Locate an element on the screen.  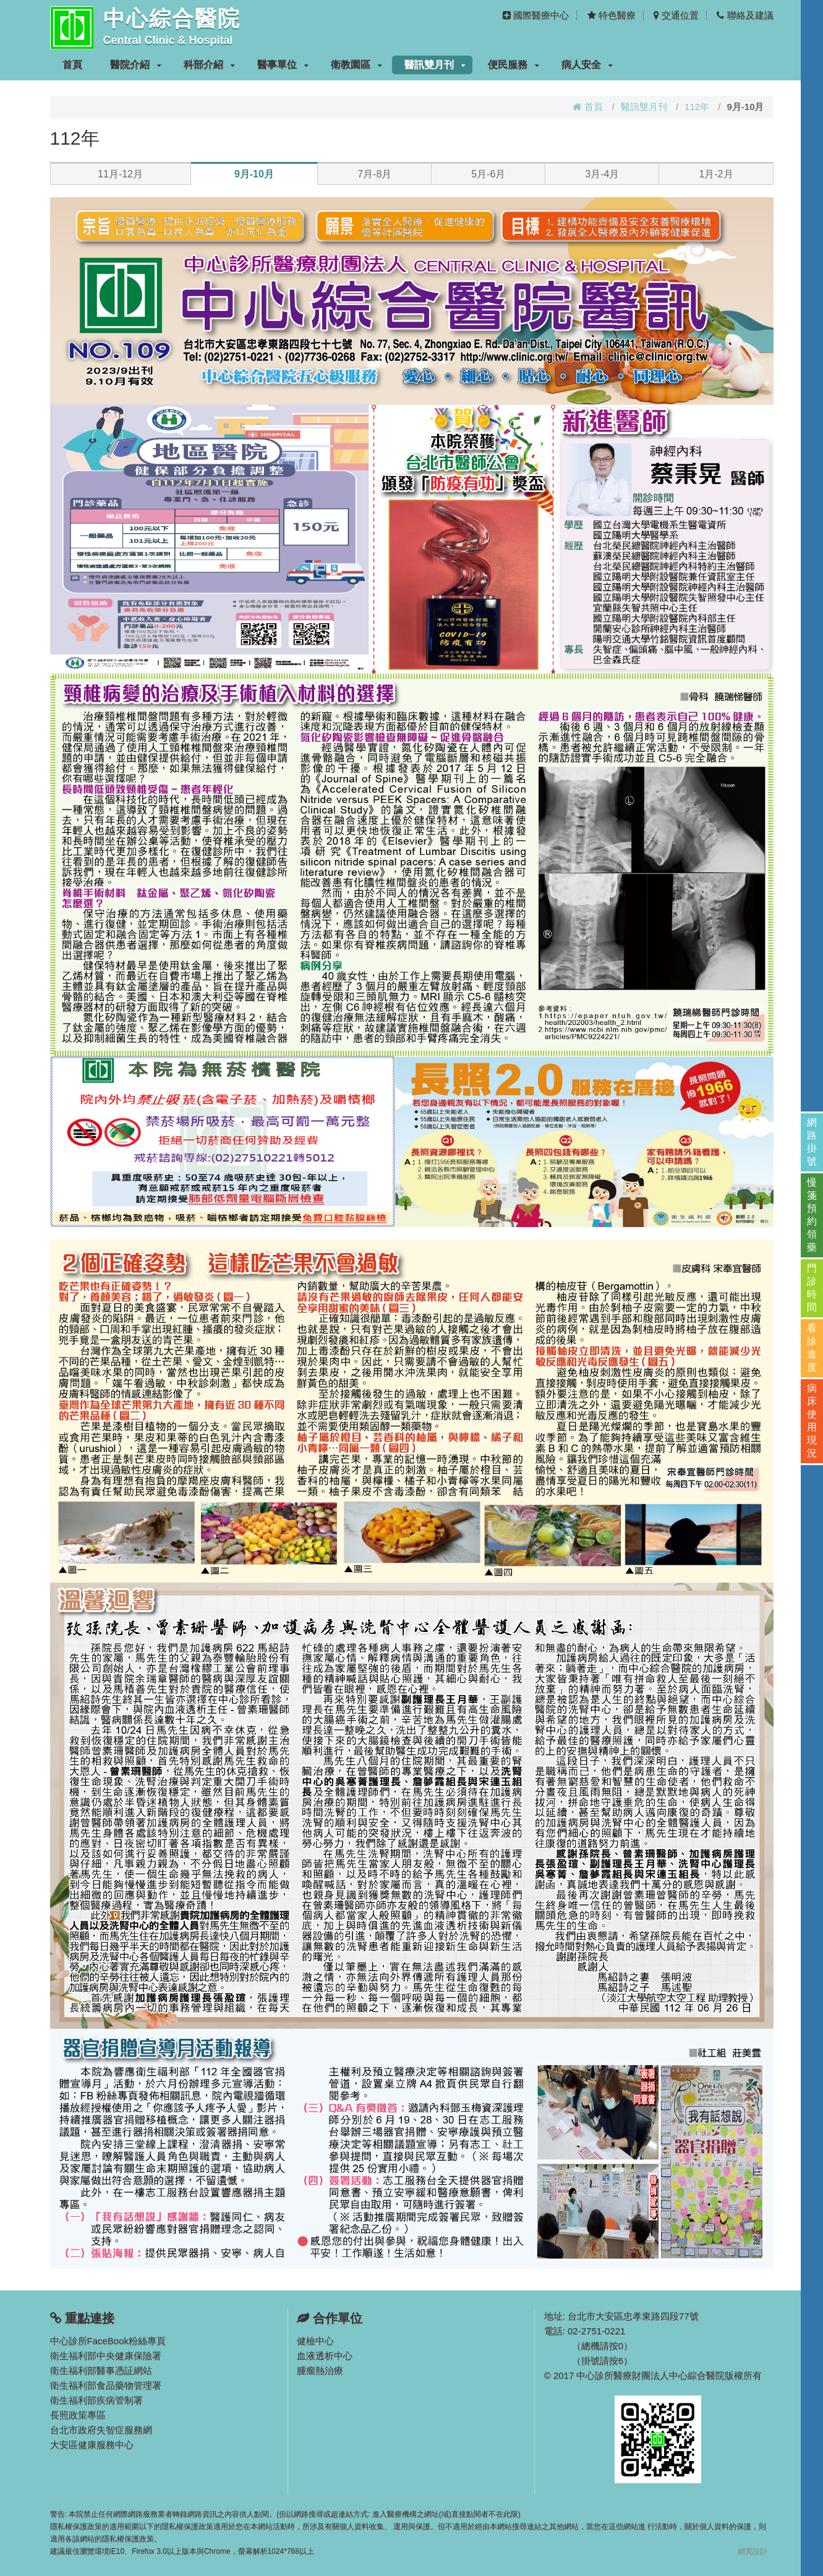
7月-8月 is located at coordinates (374, 174).